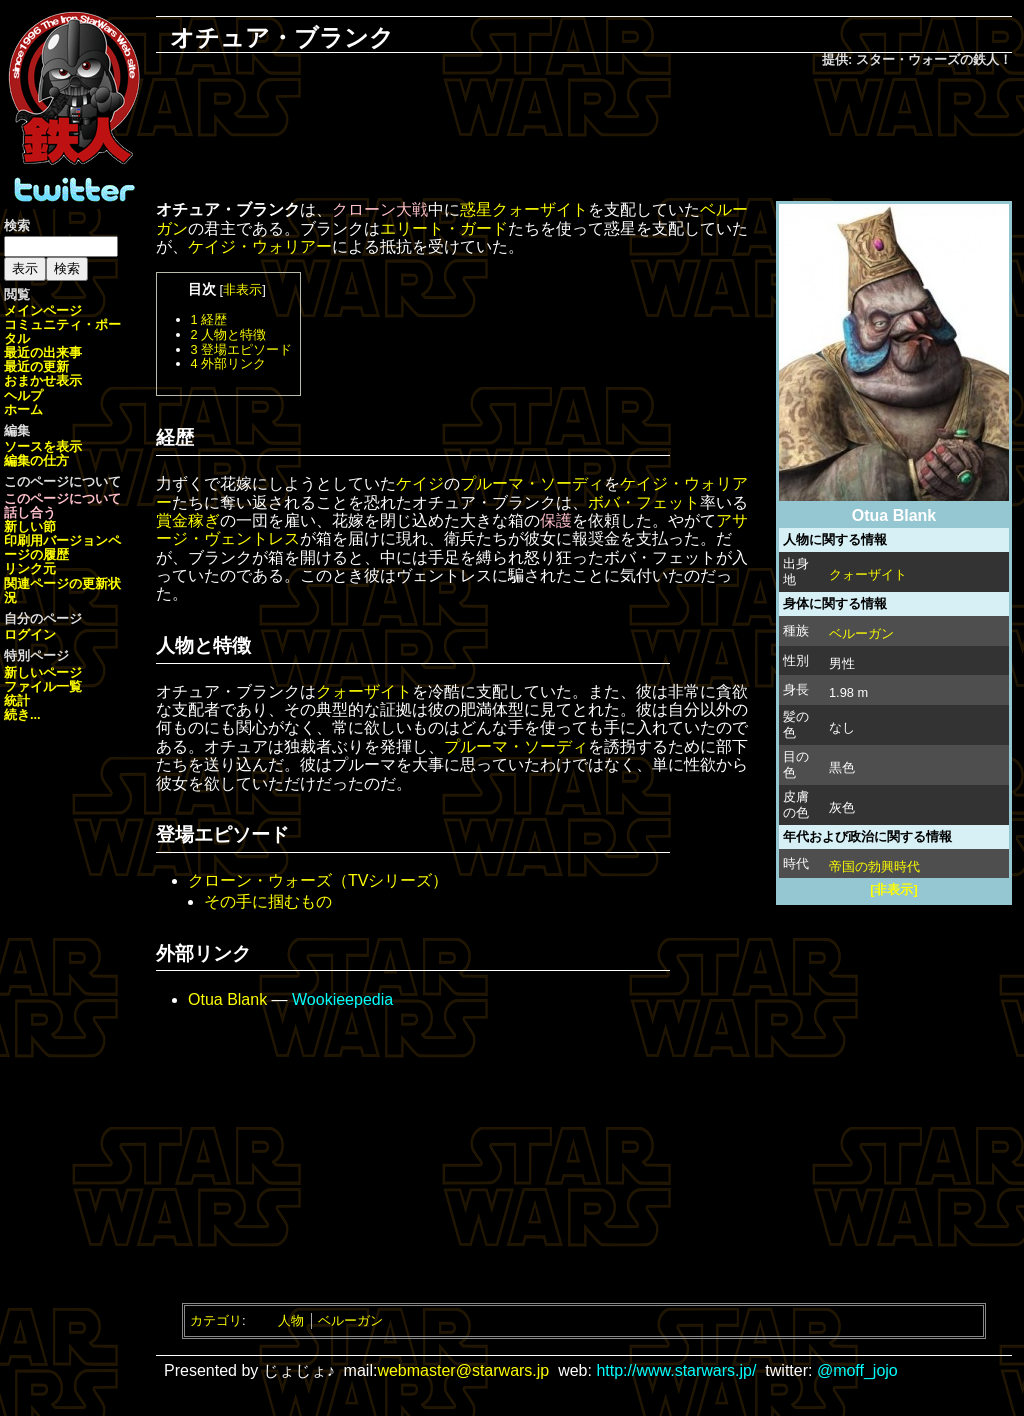  What do you see at coordinates (23, 409) in the screenshot?
I see `ホーム` at bounding box center [23, 409].